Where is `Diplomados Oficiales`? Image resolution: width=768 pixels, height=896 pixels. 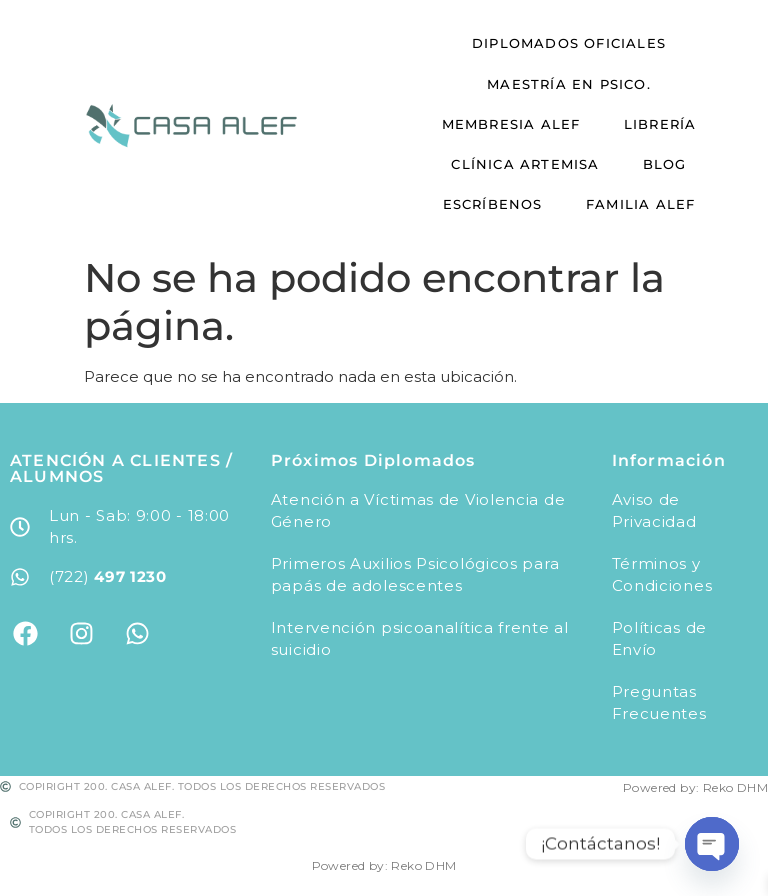 Diplomados Oficiales is located at coordinates (569, 39).